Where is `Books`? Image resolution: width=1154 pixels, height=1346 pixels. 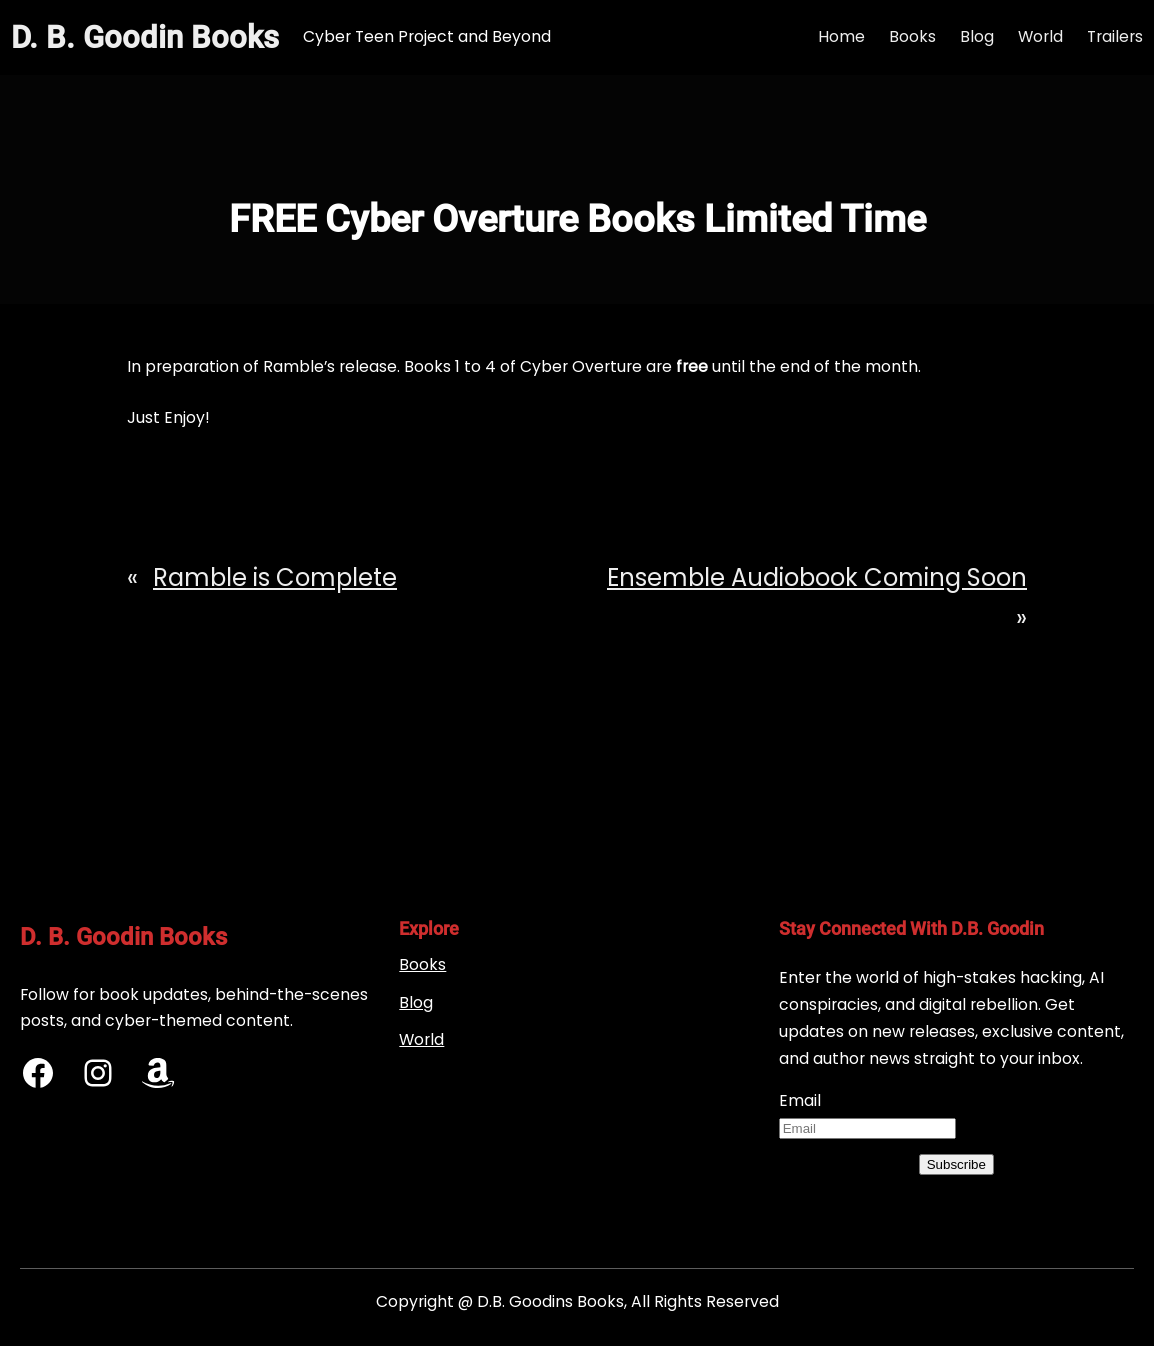 Books is located at coordinates (422, 964).